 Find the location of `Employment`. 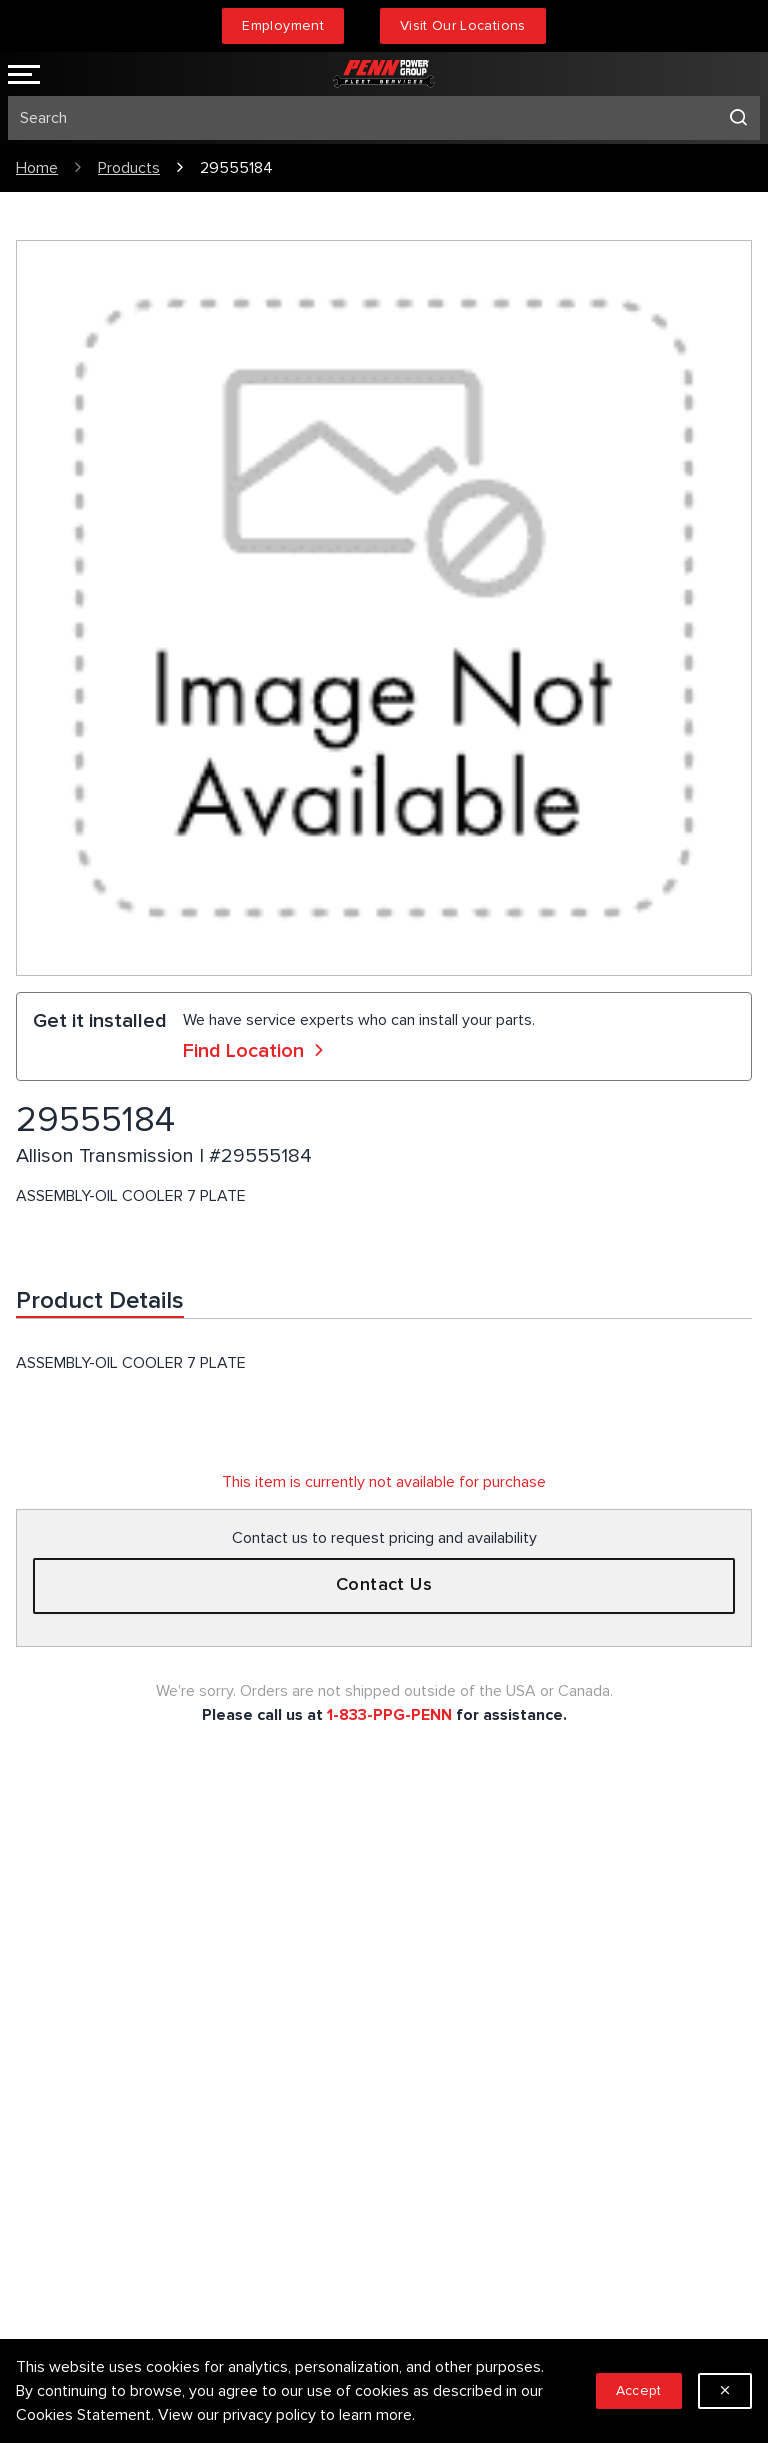

Employment is located at coordinates (283, 25).